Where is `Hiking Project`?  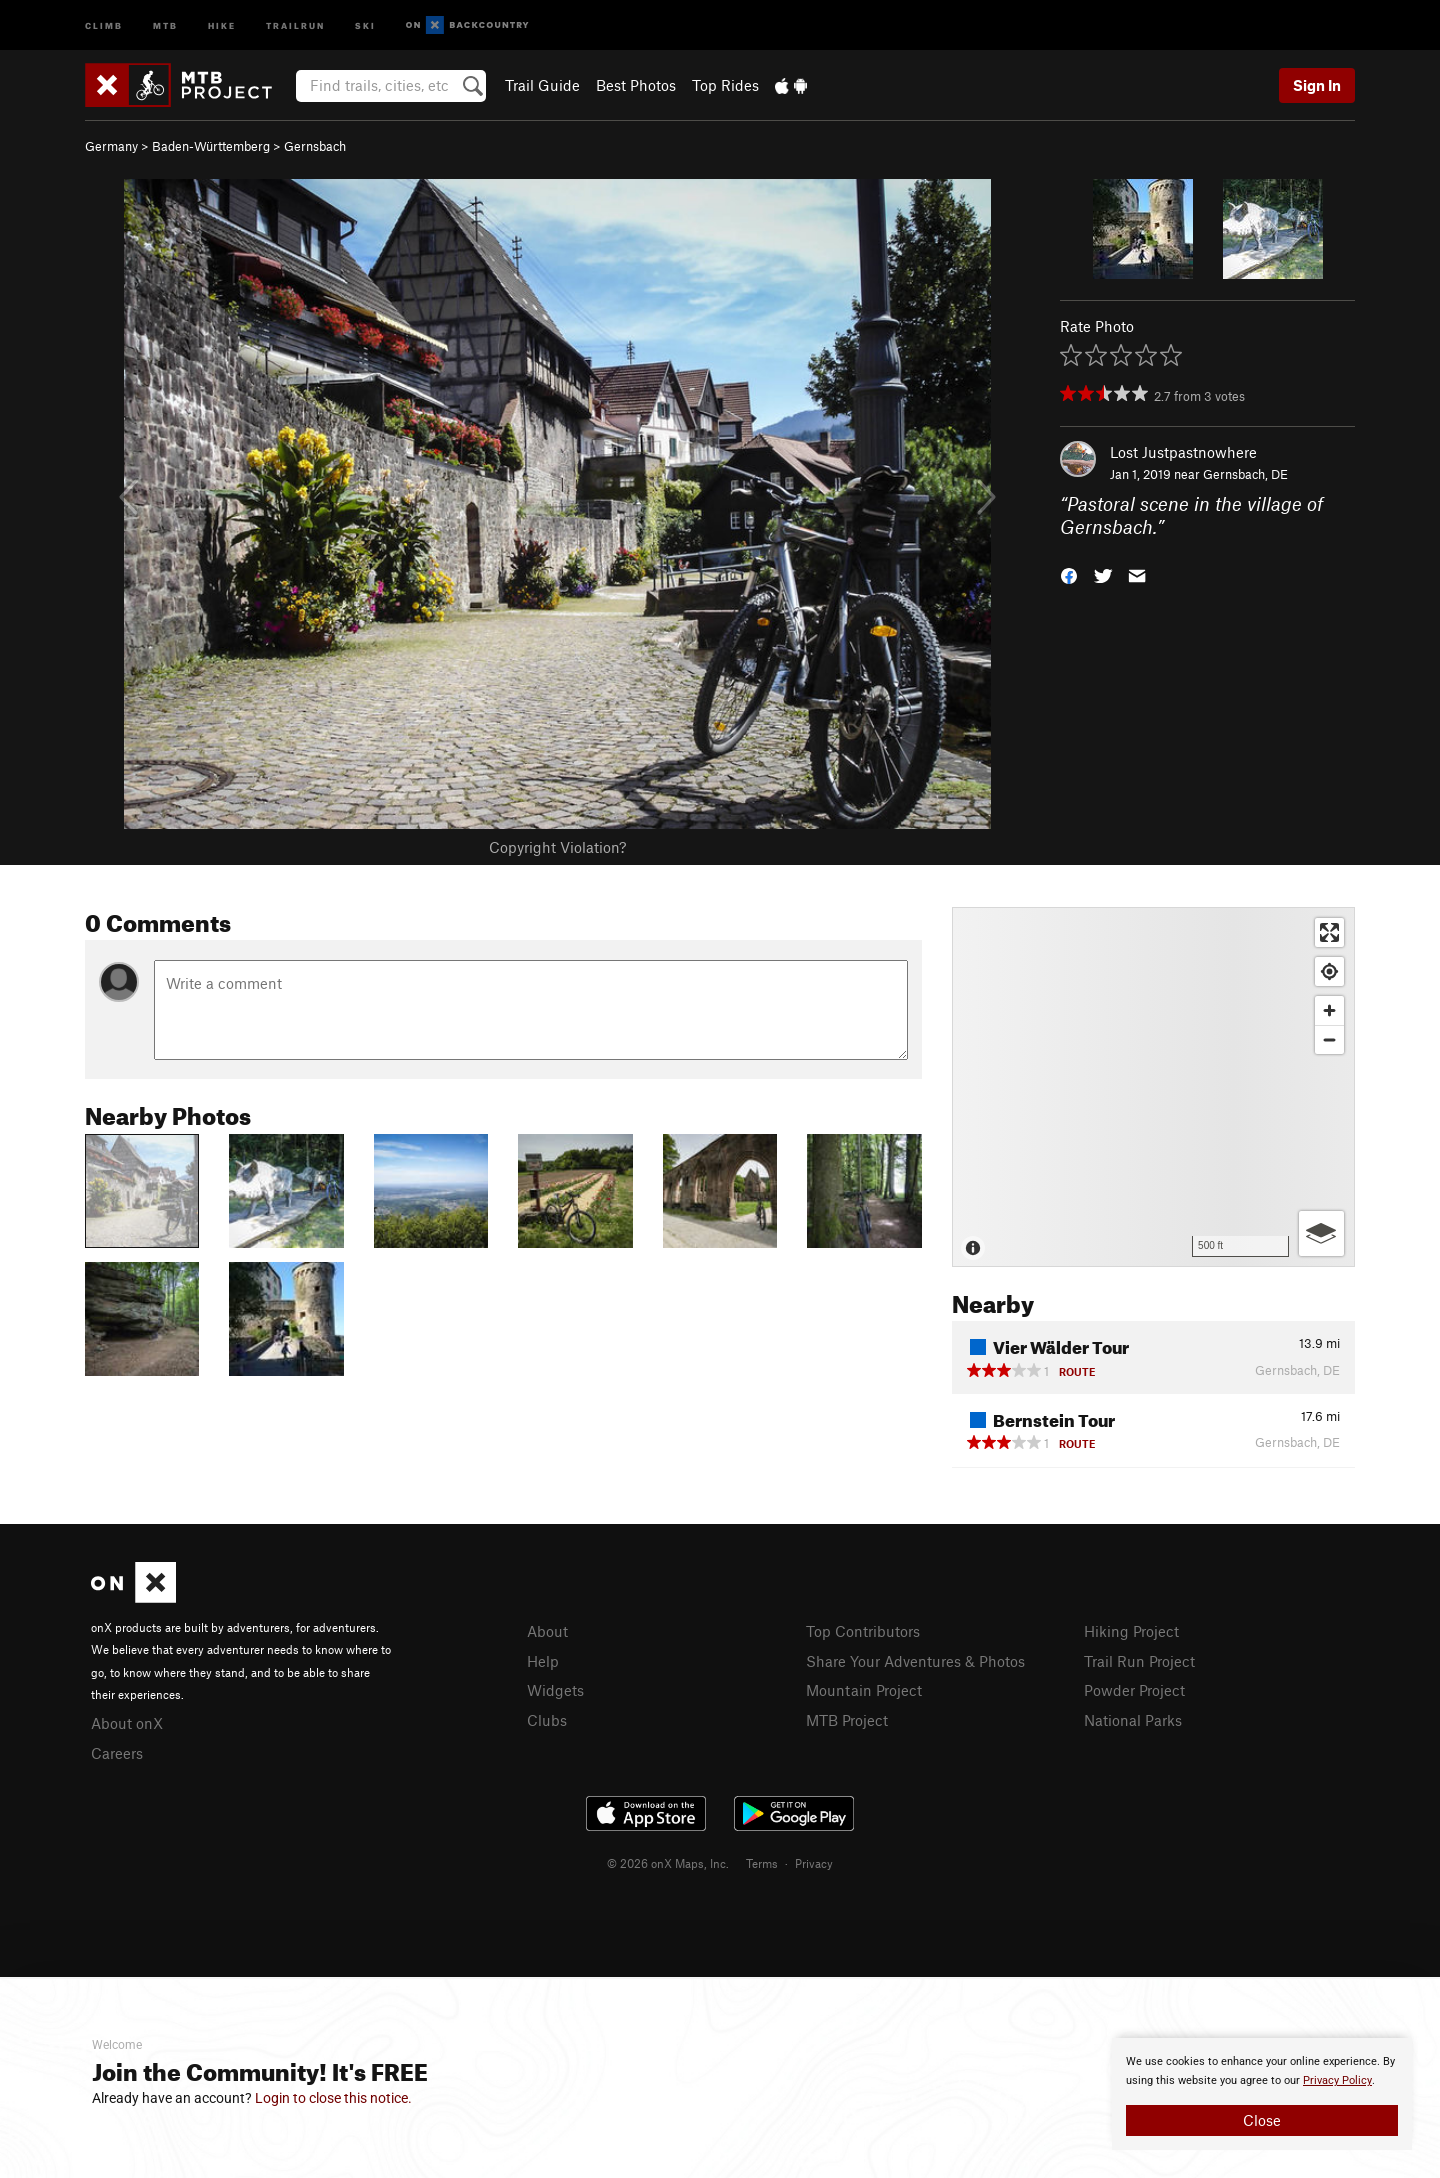
Hiking Project is located at coordinates (1131, 1631).